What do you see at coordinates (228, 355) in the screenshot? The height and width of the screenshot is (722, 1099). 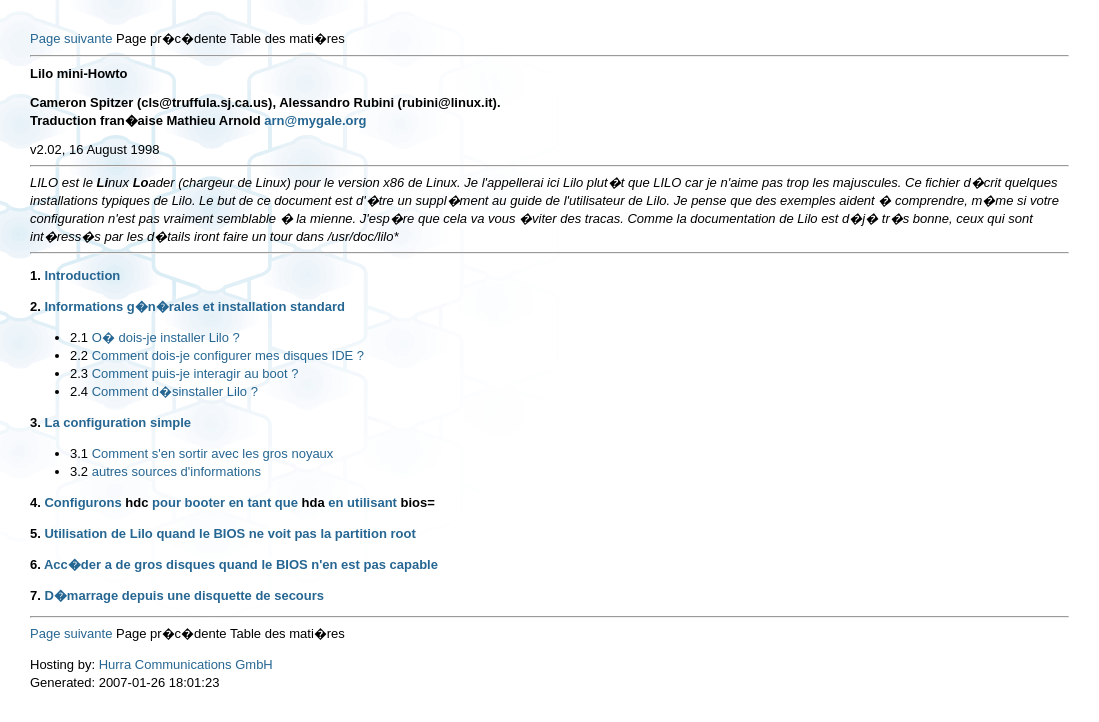 I see `Comment dois-je configurer mes disques IDE ?` at bounding box center [228, 355].